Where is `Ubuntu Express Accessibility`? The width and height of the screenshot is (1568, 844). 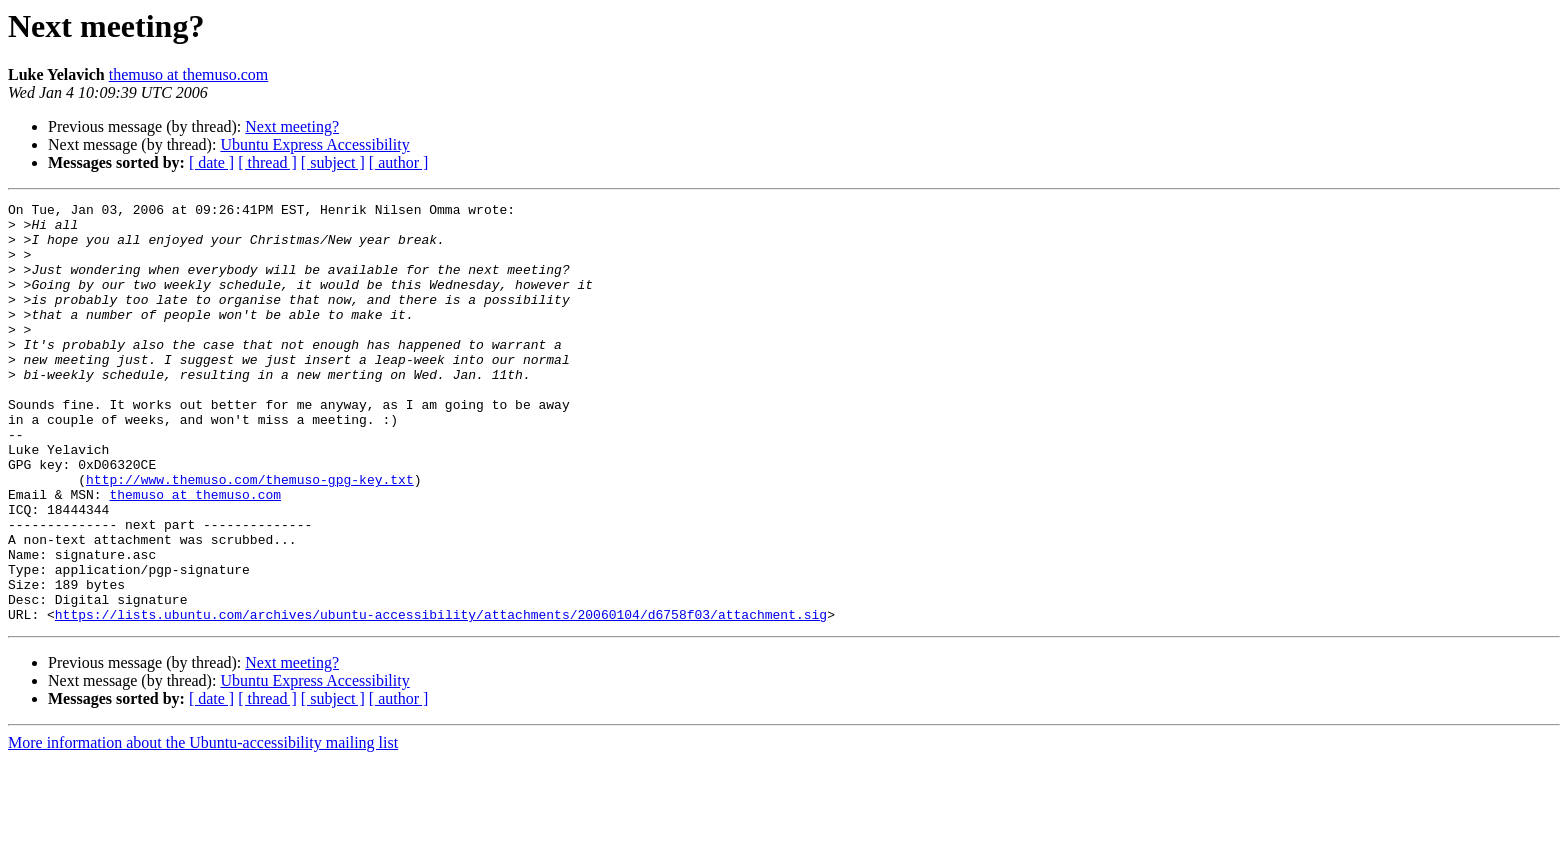 Ubuntu Express Accessibility is located at coordinates (314, 144).